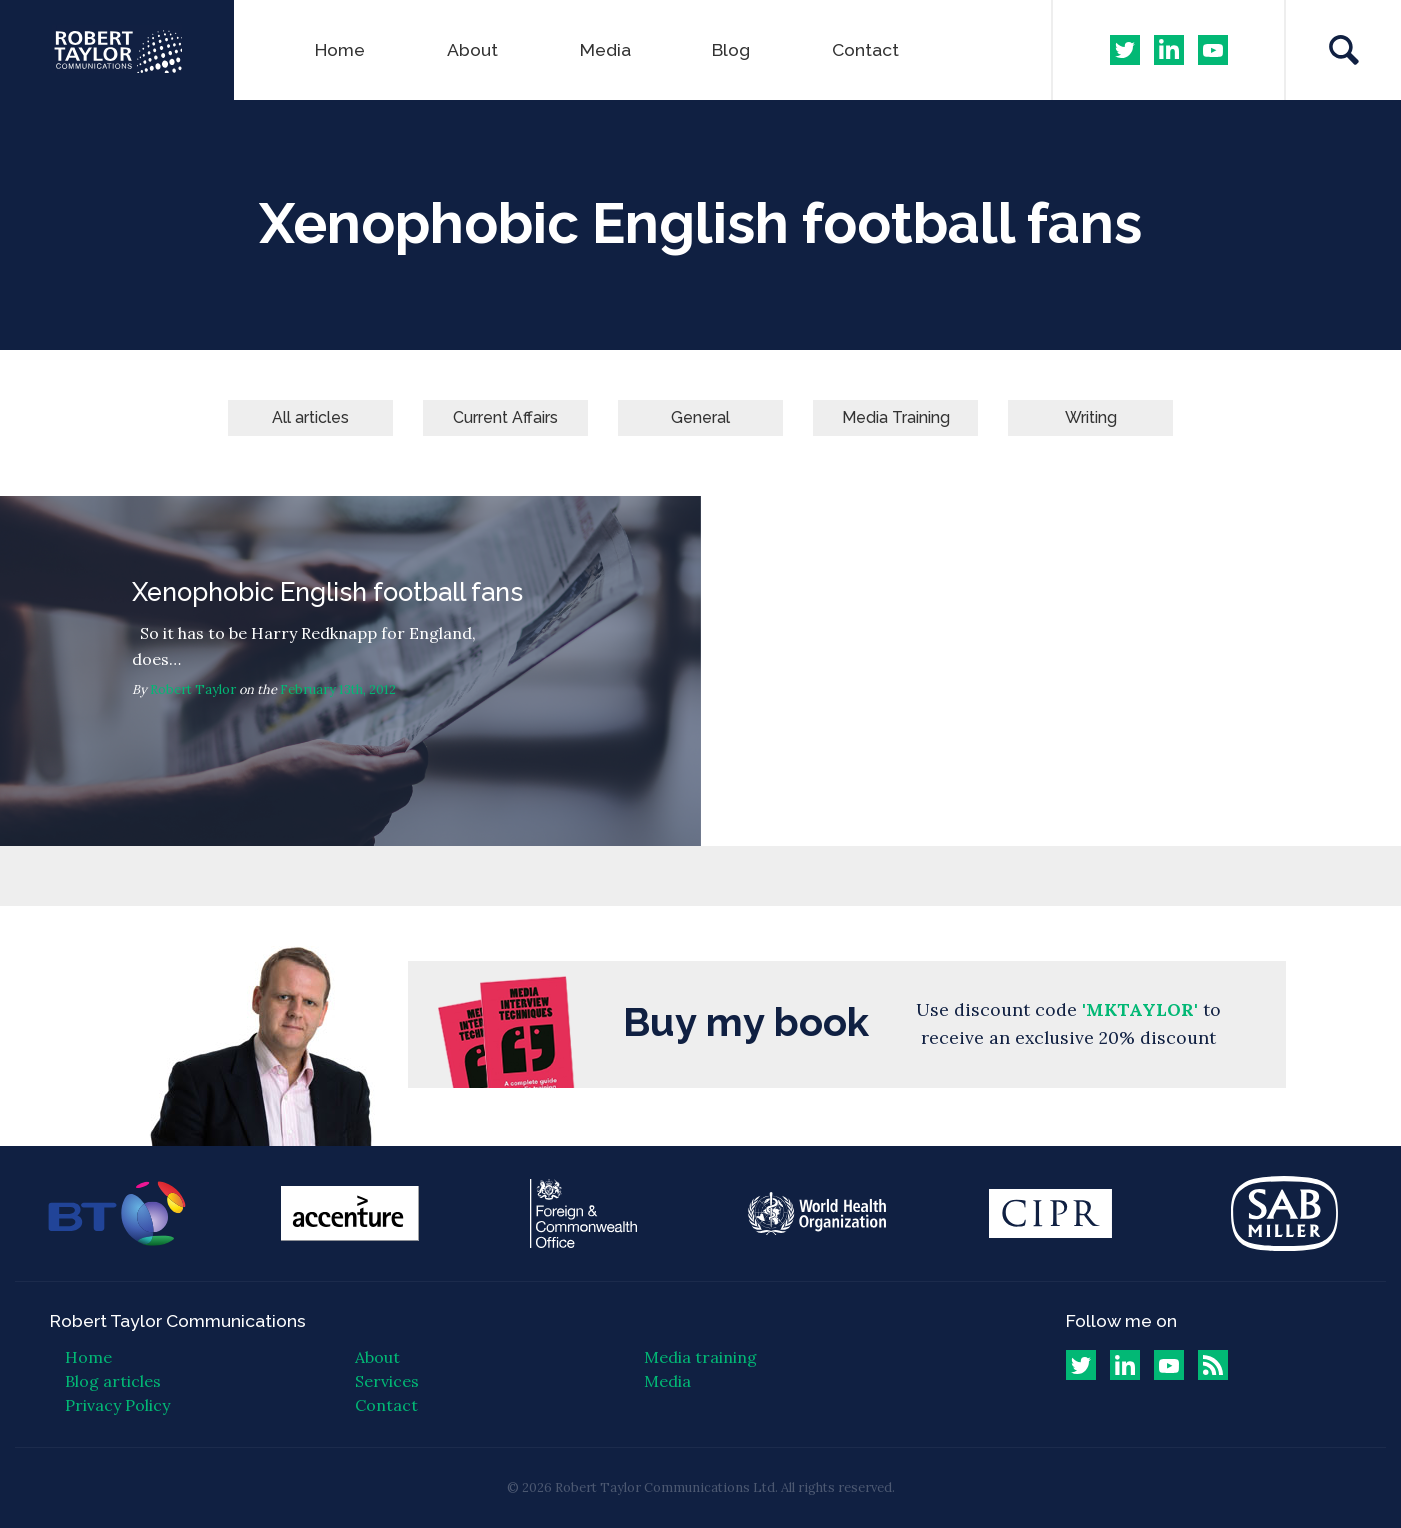 The height and width of the screenshot is (1528, 1401). What do you see at coordinates (865, 49) in the screenshot?
I see `Contact` at bounding box center [865, 49].